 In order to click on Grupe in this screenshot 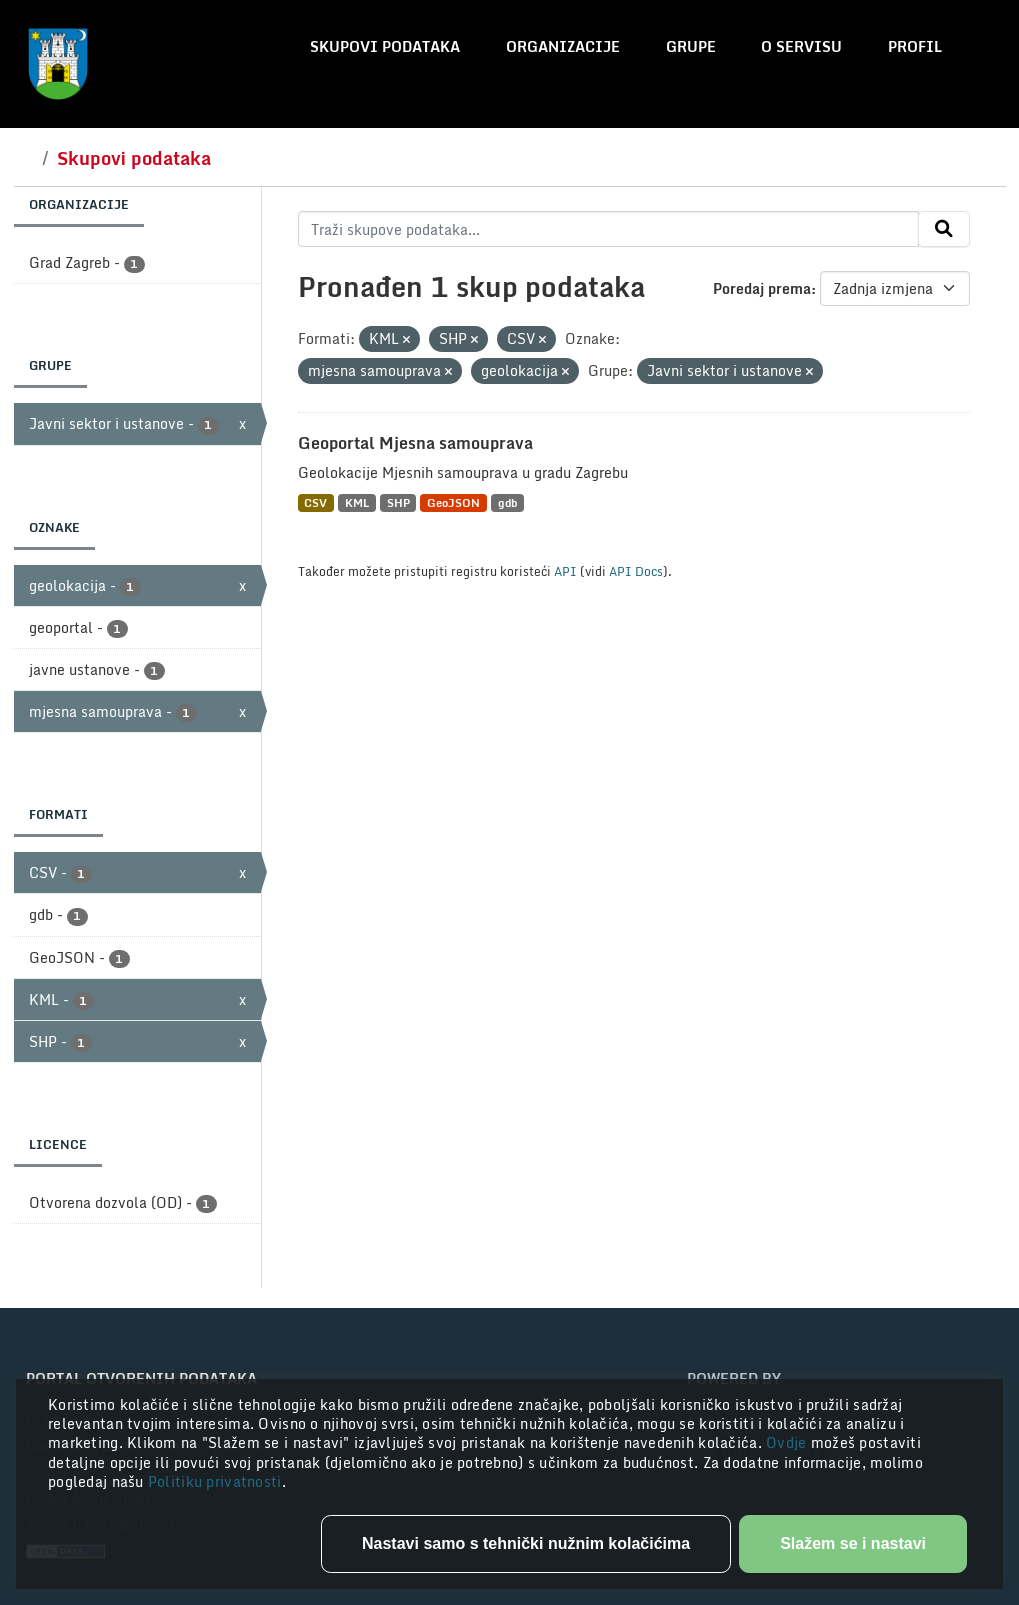, I will do `click(691, 46)`.